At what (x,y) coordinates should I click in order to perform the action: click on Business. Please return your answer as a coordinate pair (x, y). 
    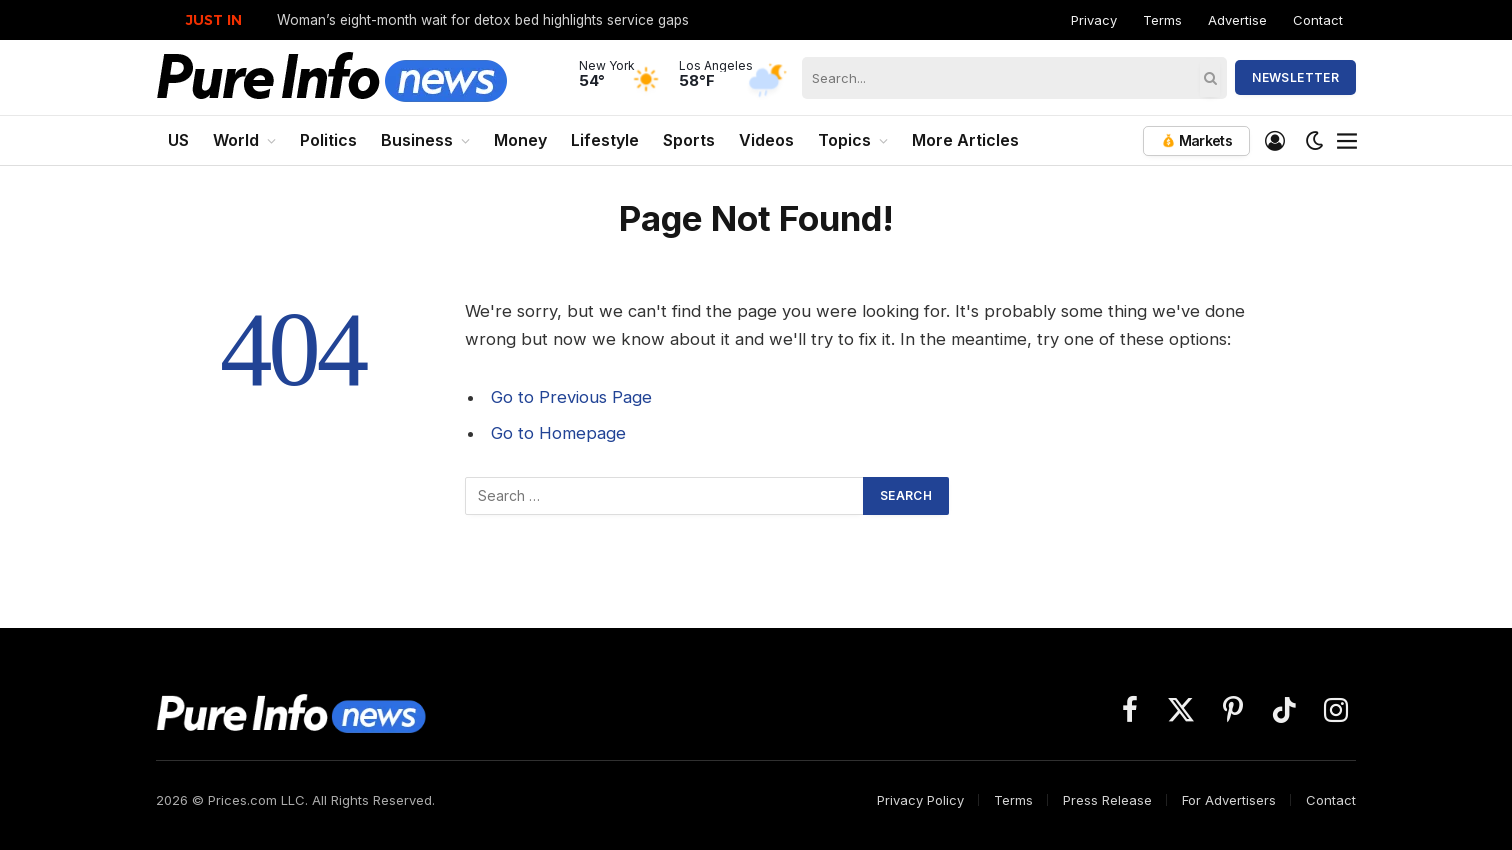
    Looking at the image, I should click on (417, 140).